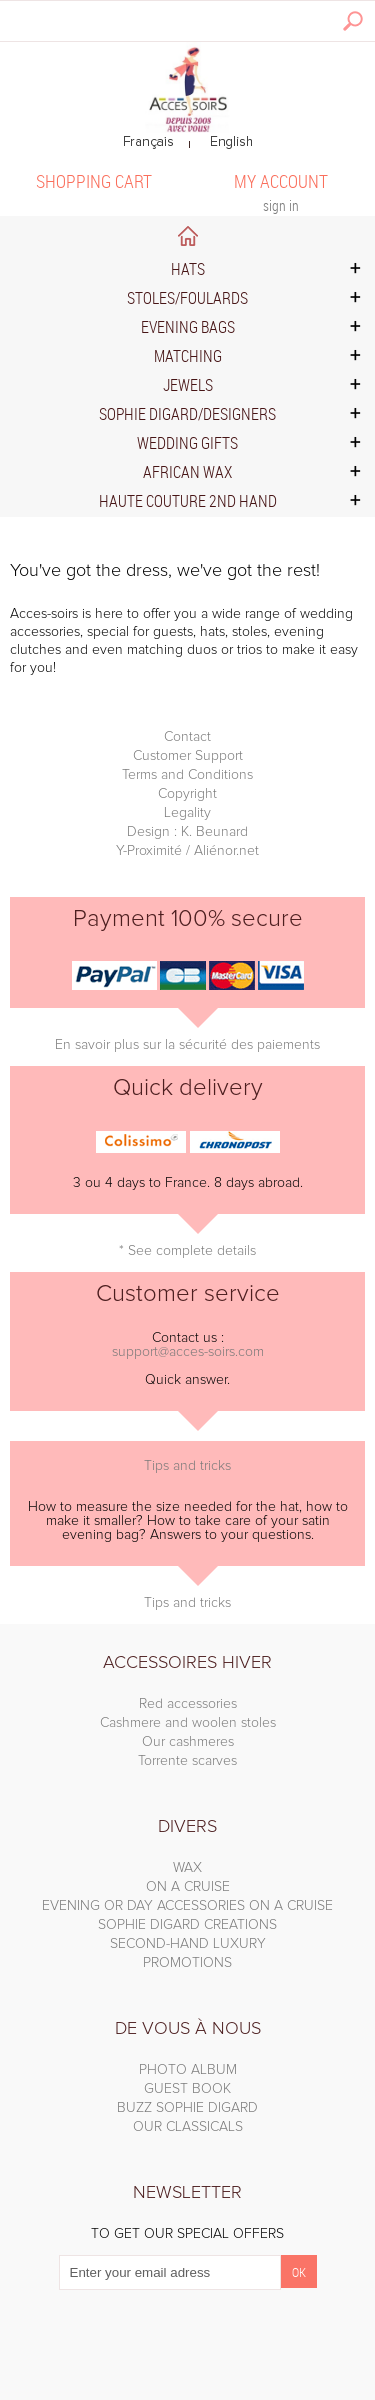 Image resolution: width=375 pixels, height=2400 pixels. I want to click on You've got the dress, we've got the rest!, so click(165, 571).